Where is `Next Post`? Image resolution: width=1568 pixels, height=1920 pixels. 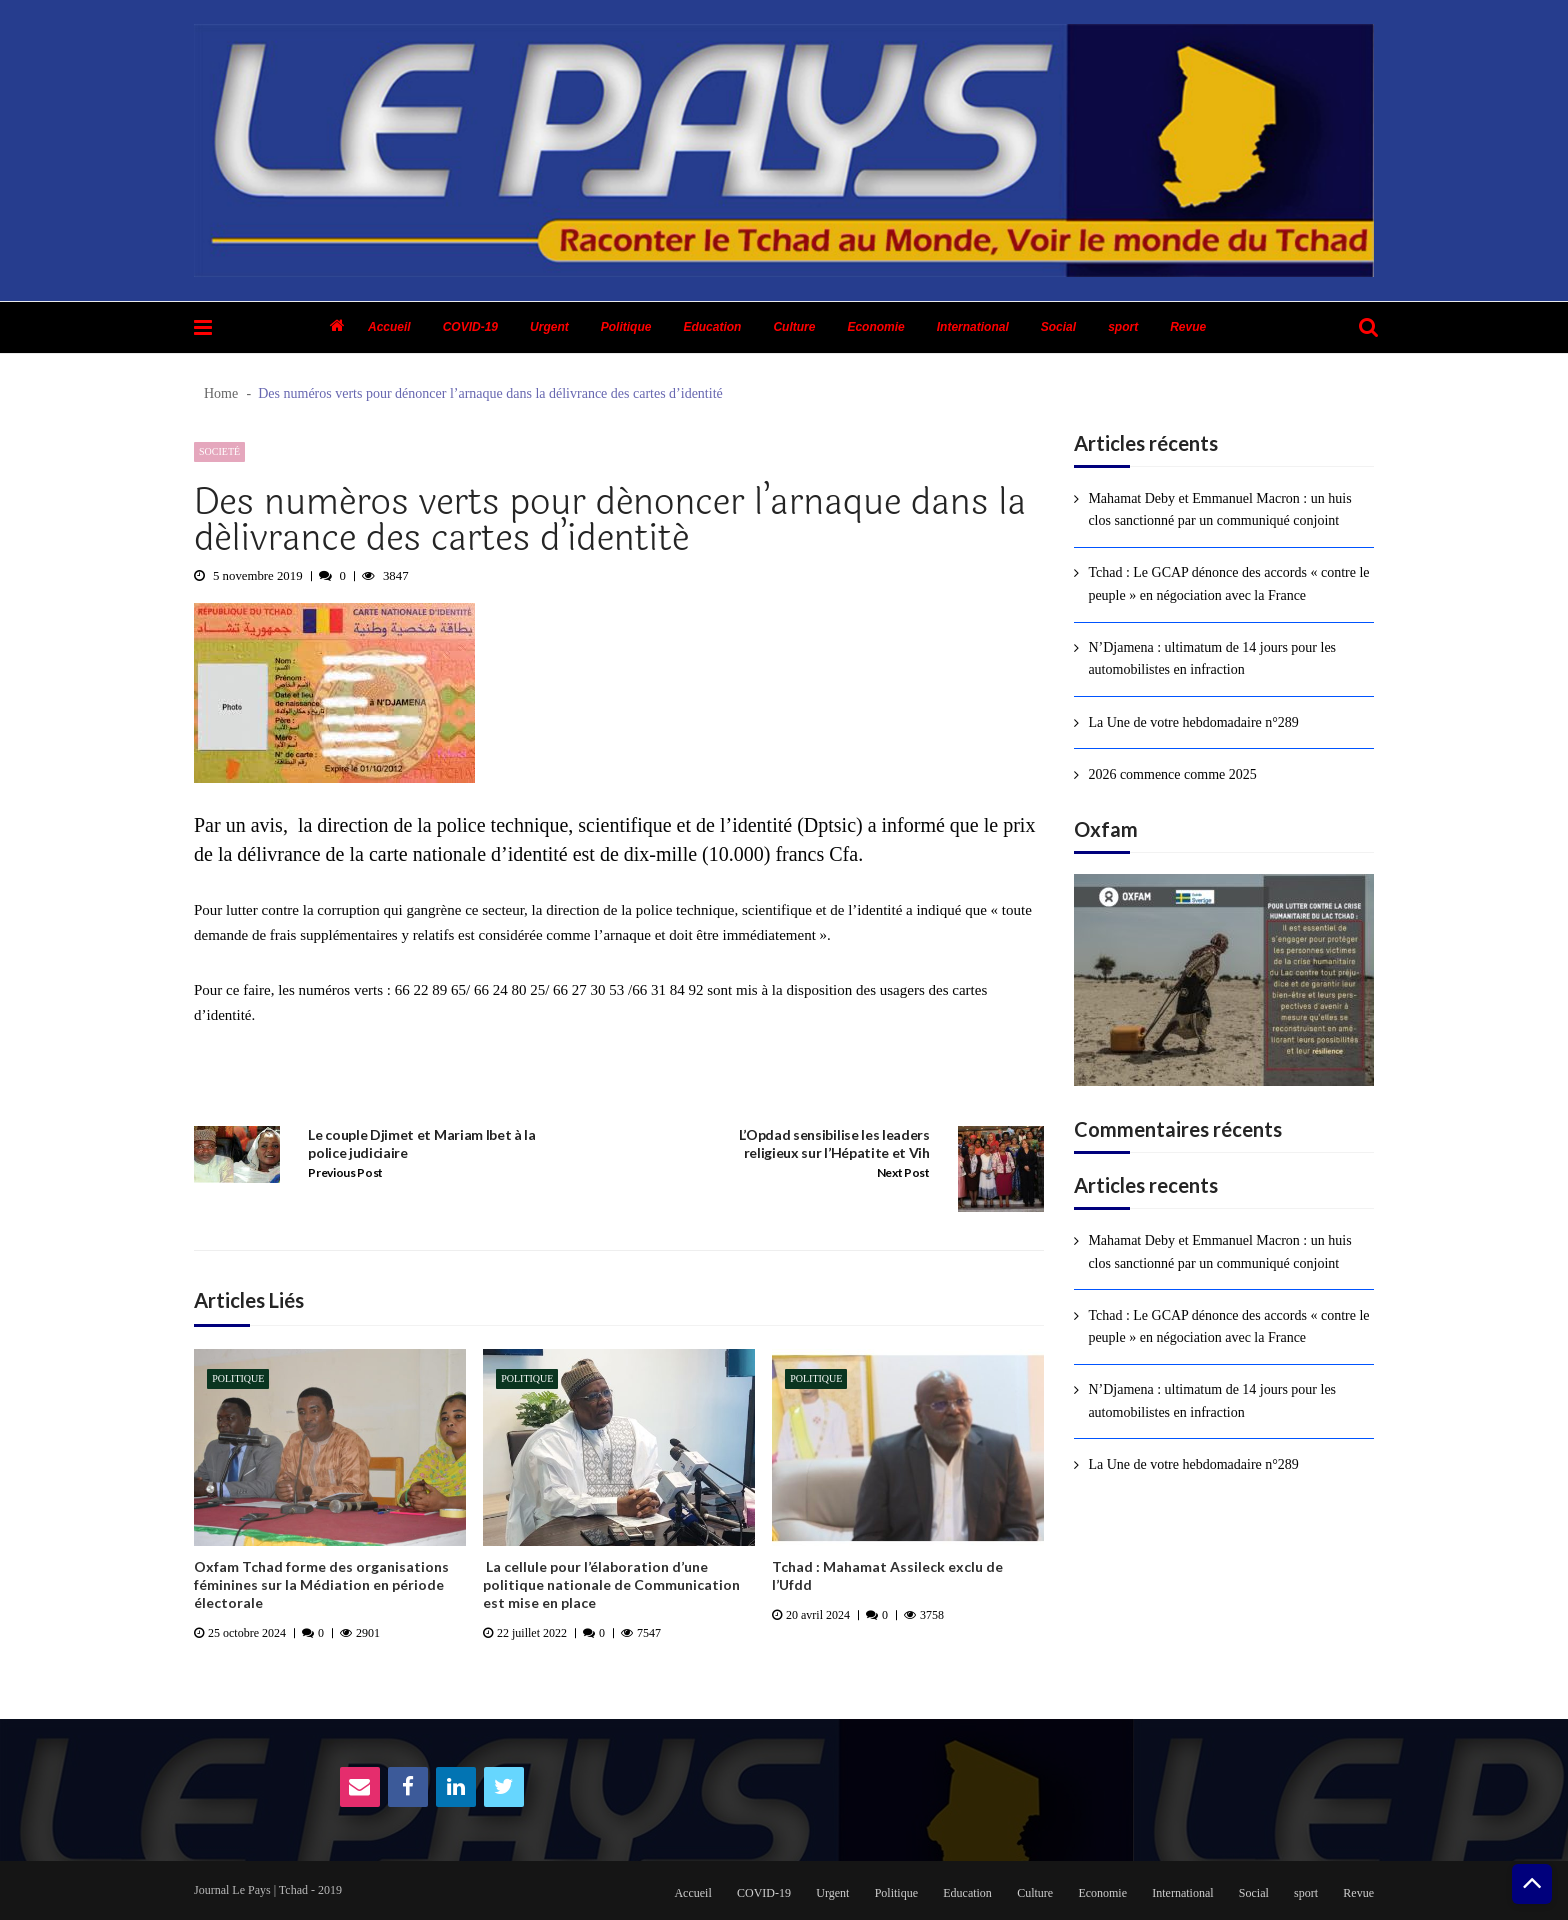
Next Post is located at coordinates (903, 1172).